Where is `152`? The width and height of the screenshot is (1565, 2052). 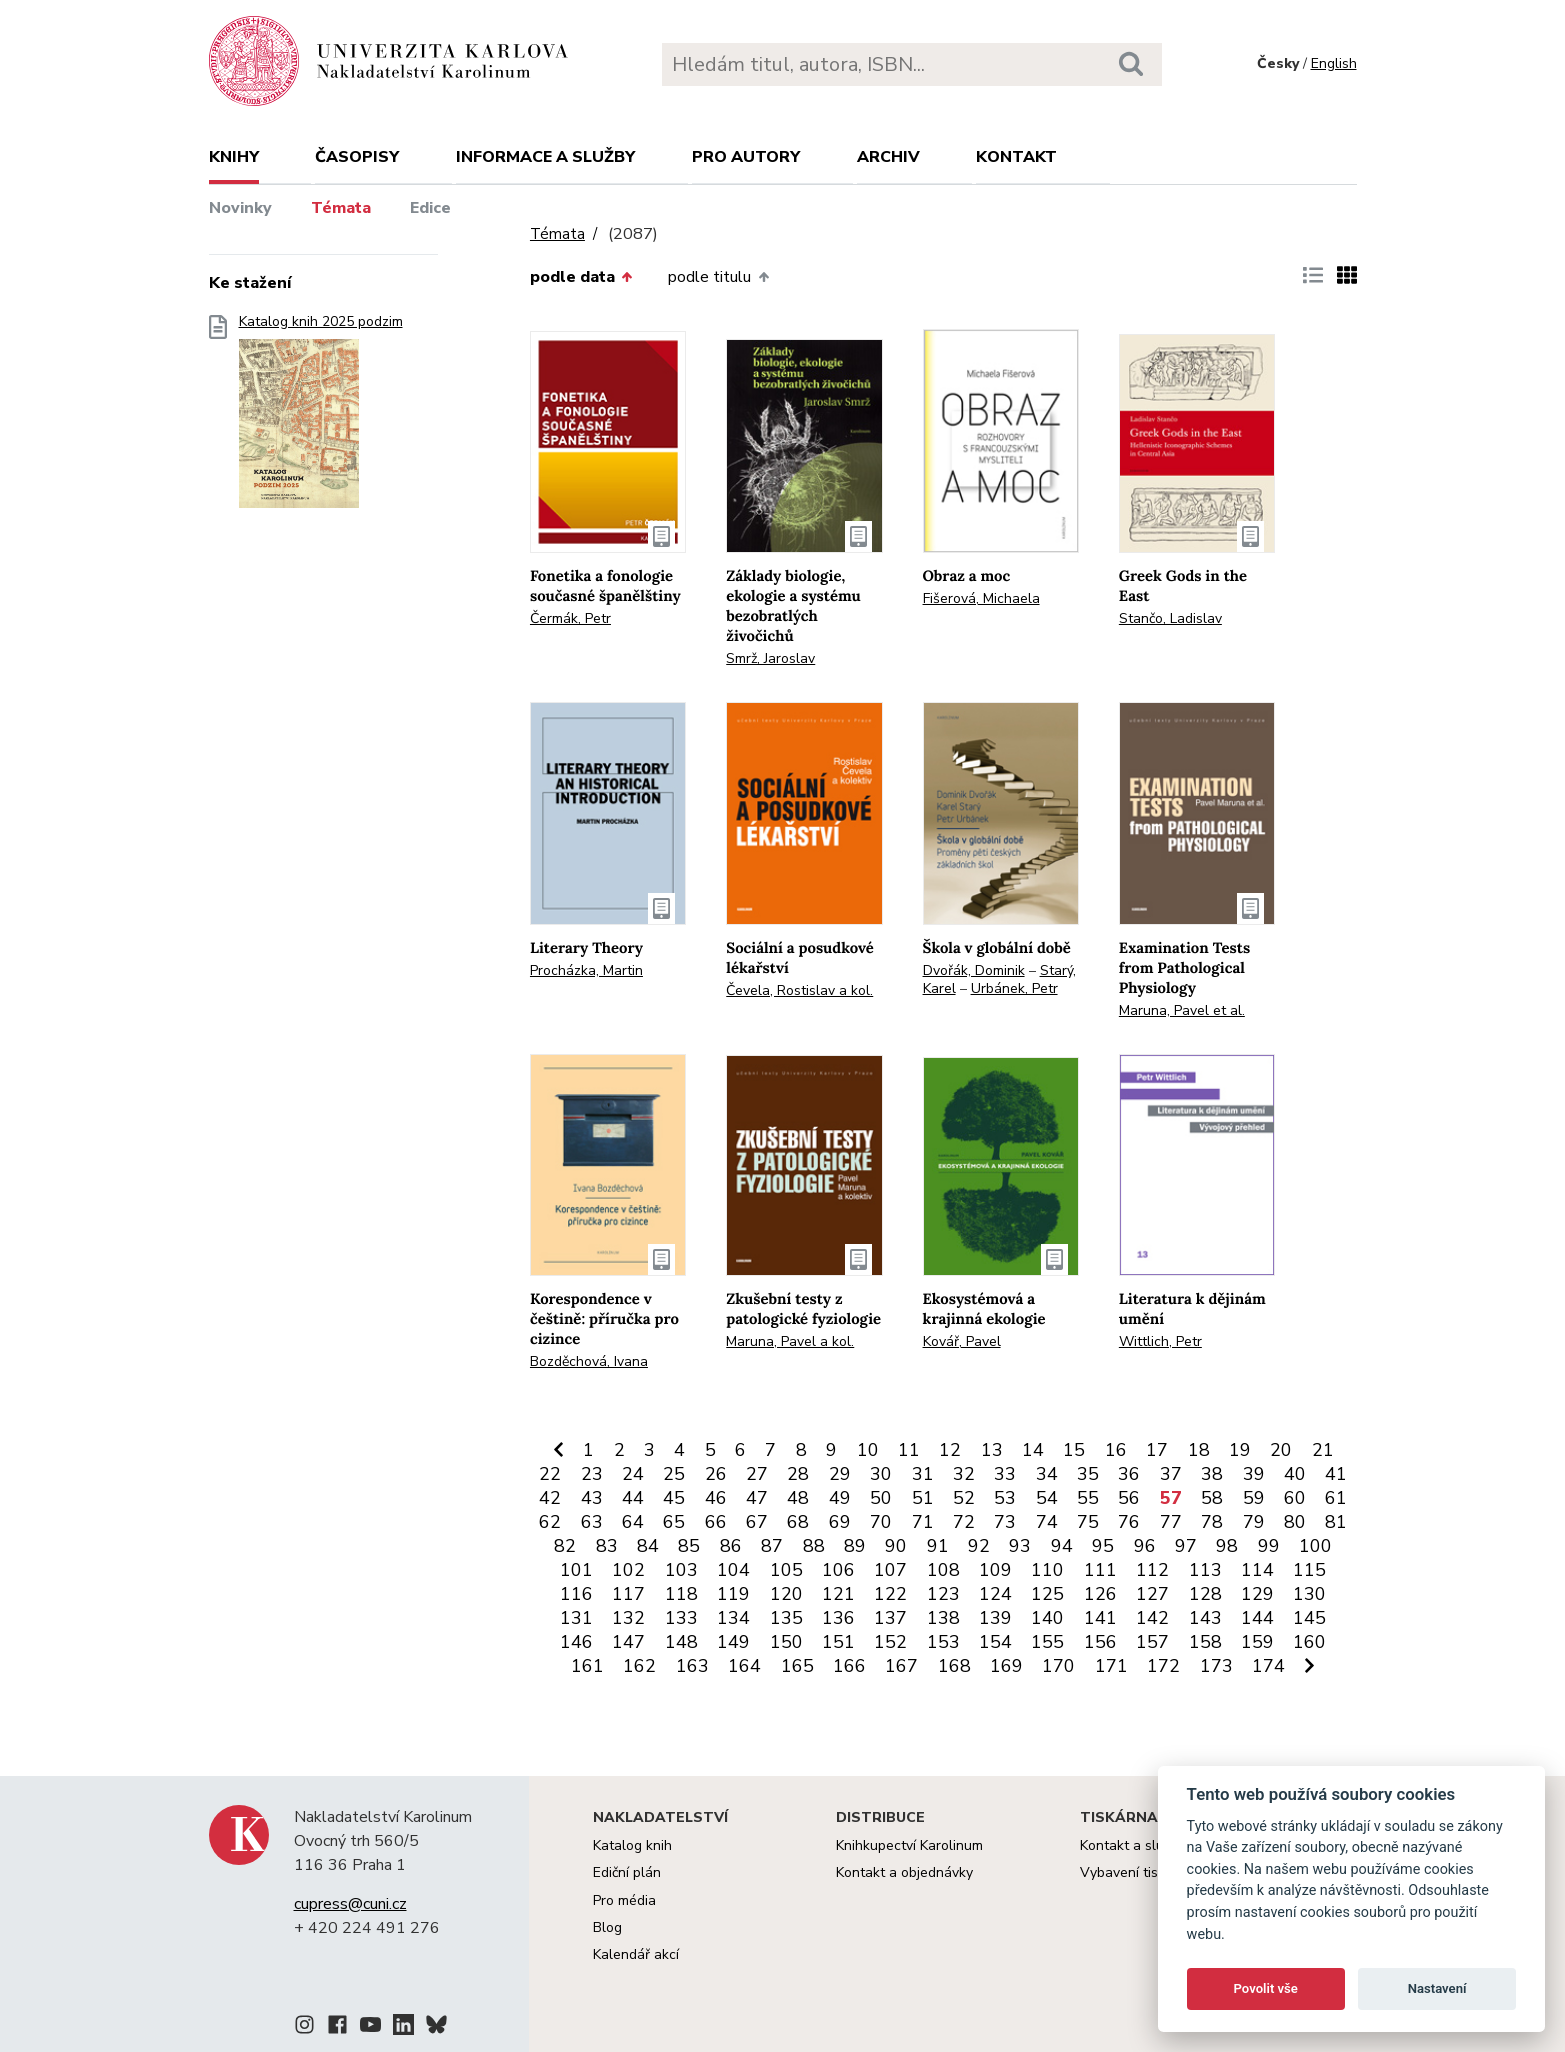 152 is located at coordinates (890, 1642).